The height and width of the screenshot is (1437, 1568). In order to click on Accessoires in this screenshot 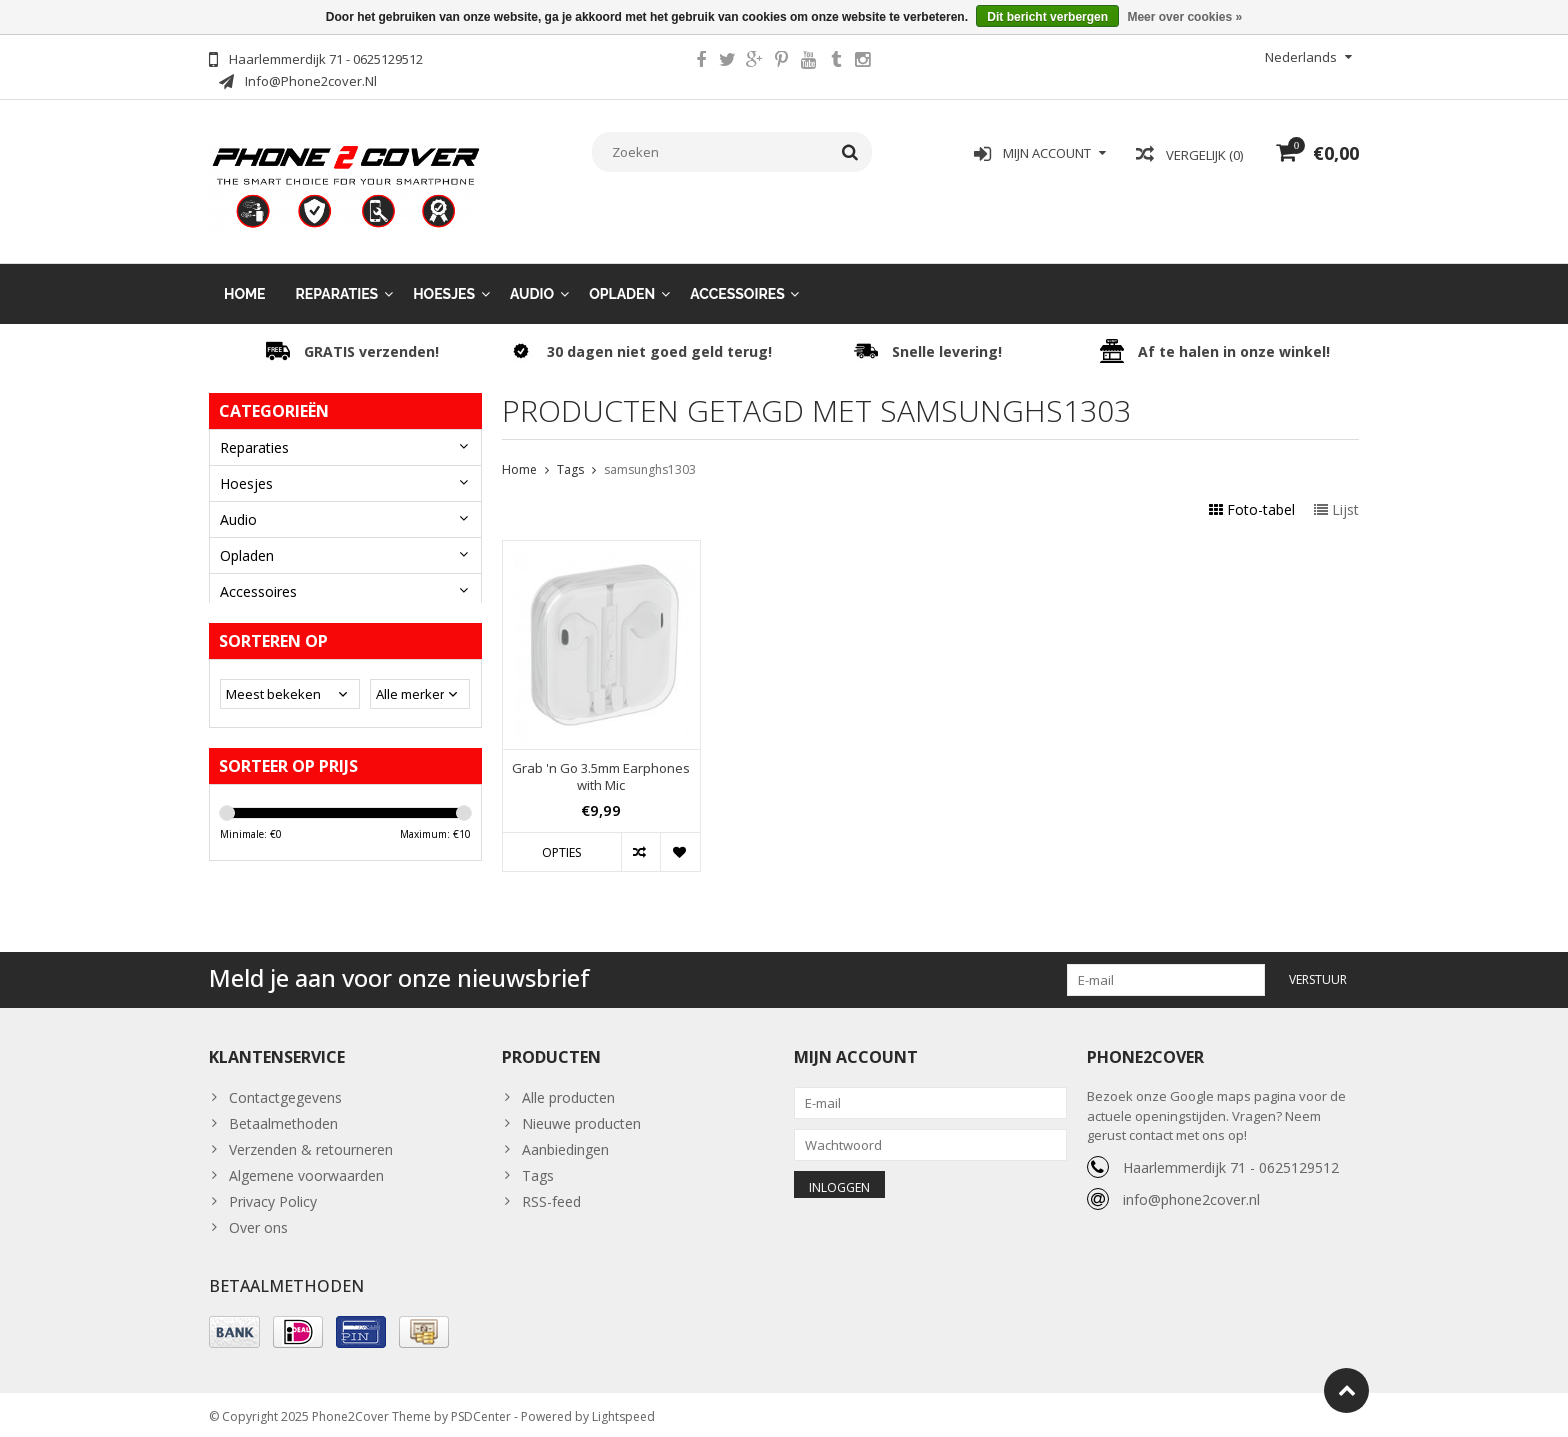, I will do `click(737, 280)`.